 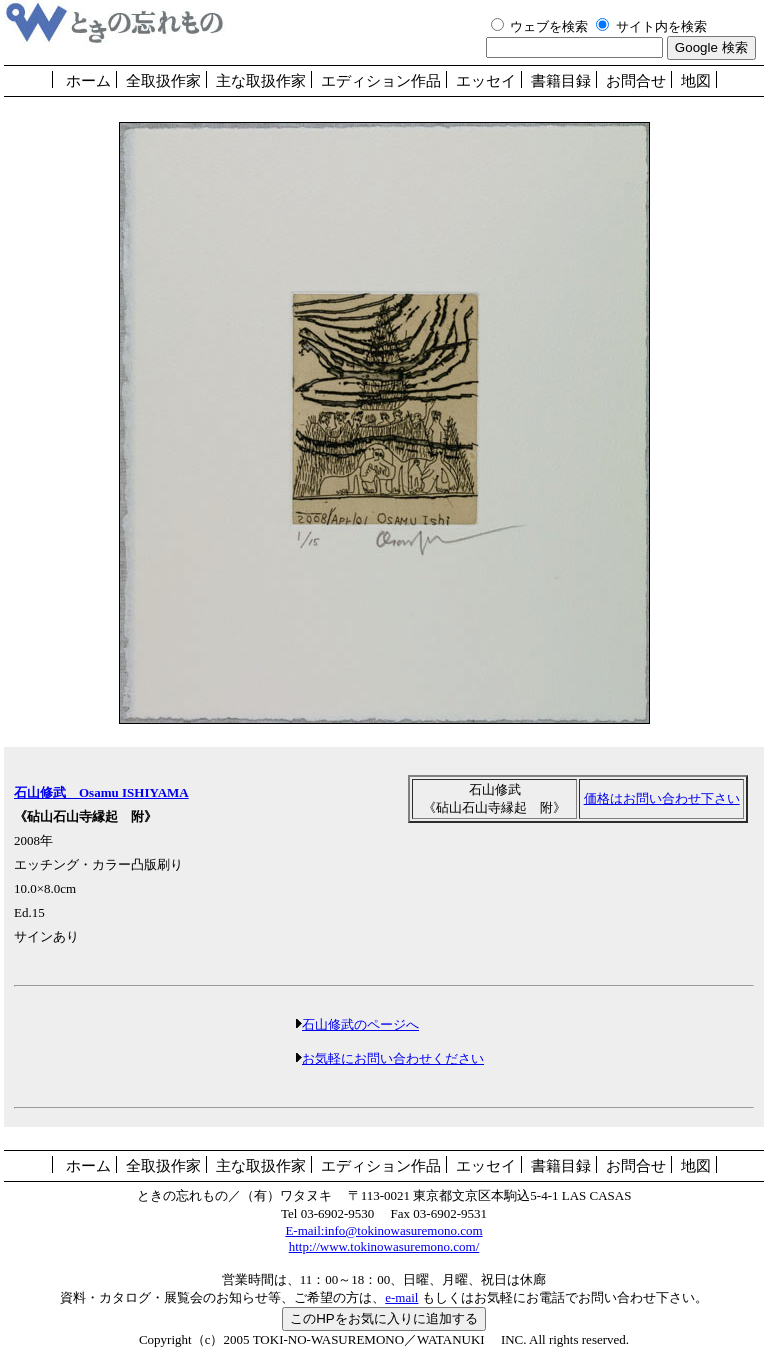 I want to click on 石山修武 Osamu ISHIYAMA, so click(x=101, y=792).